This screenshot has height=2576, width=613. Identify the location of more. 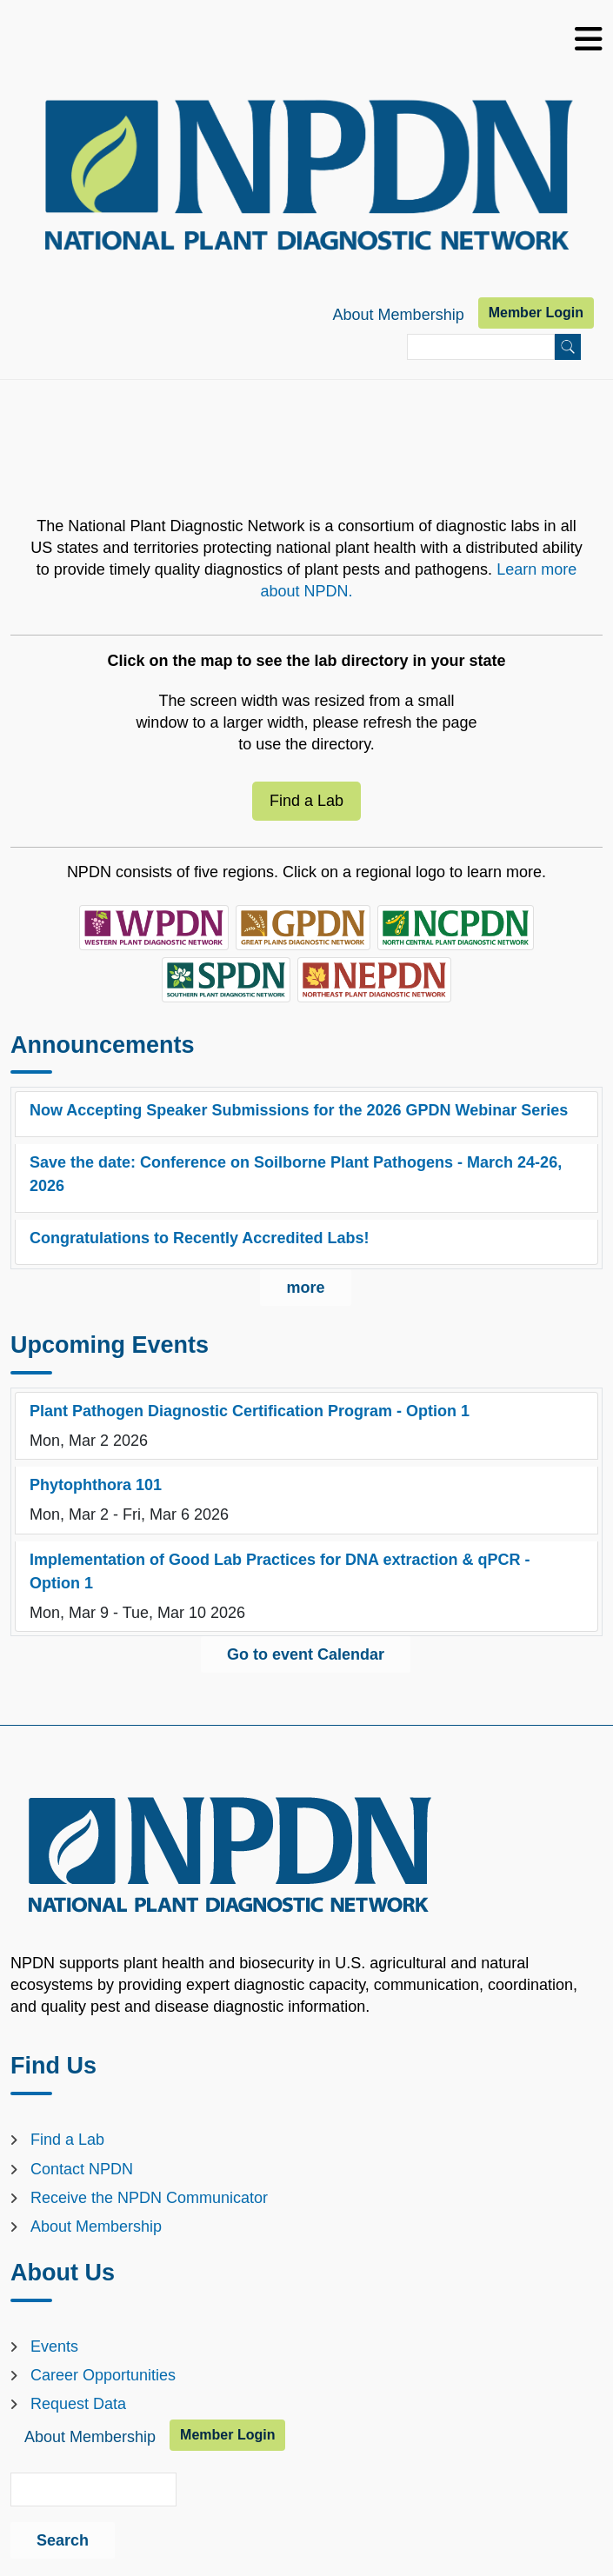
(305, 1287).